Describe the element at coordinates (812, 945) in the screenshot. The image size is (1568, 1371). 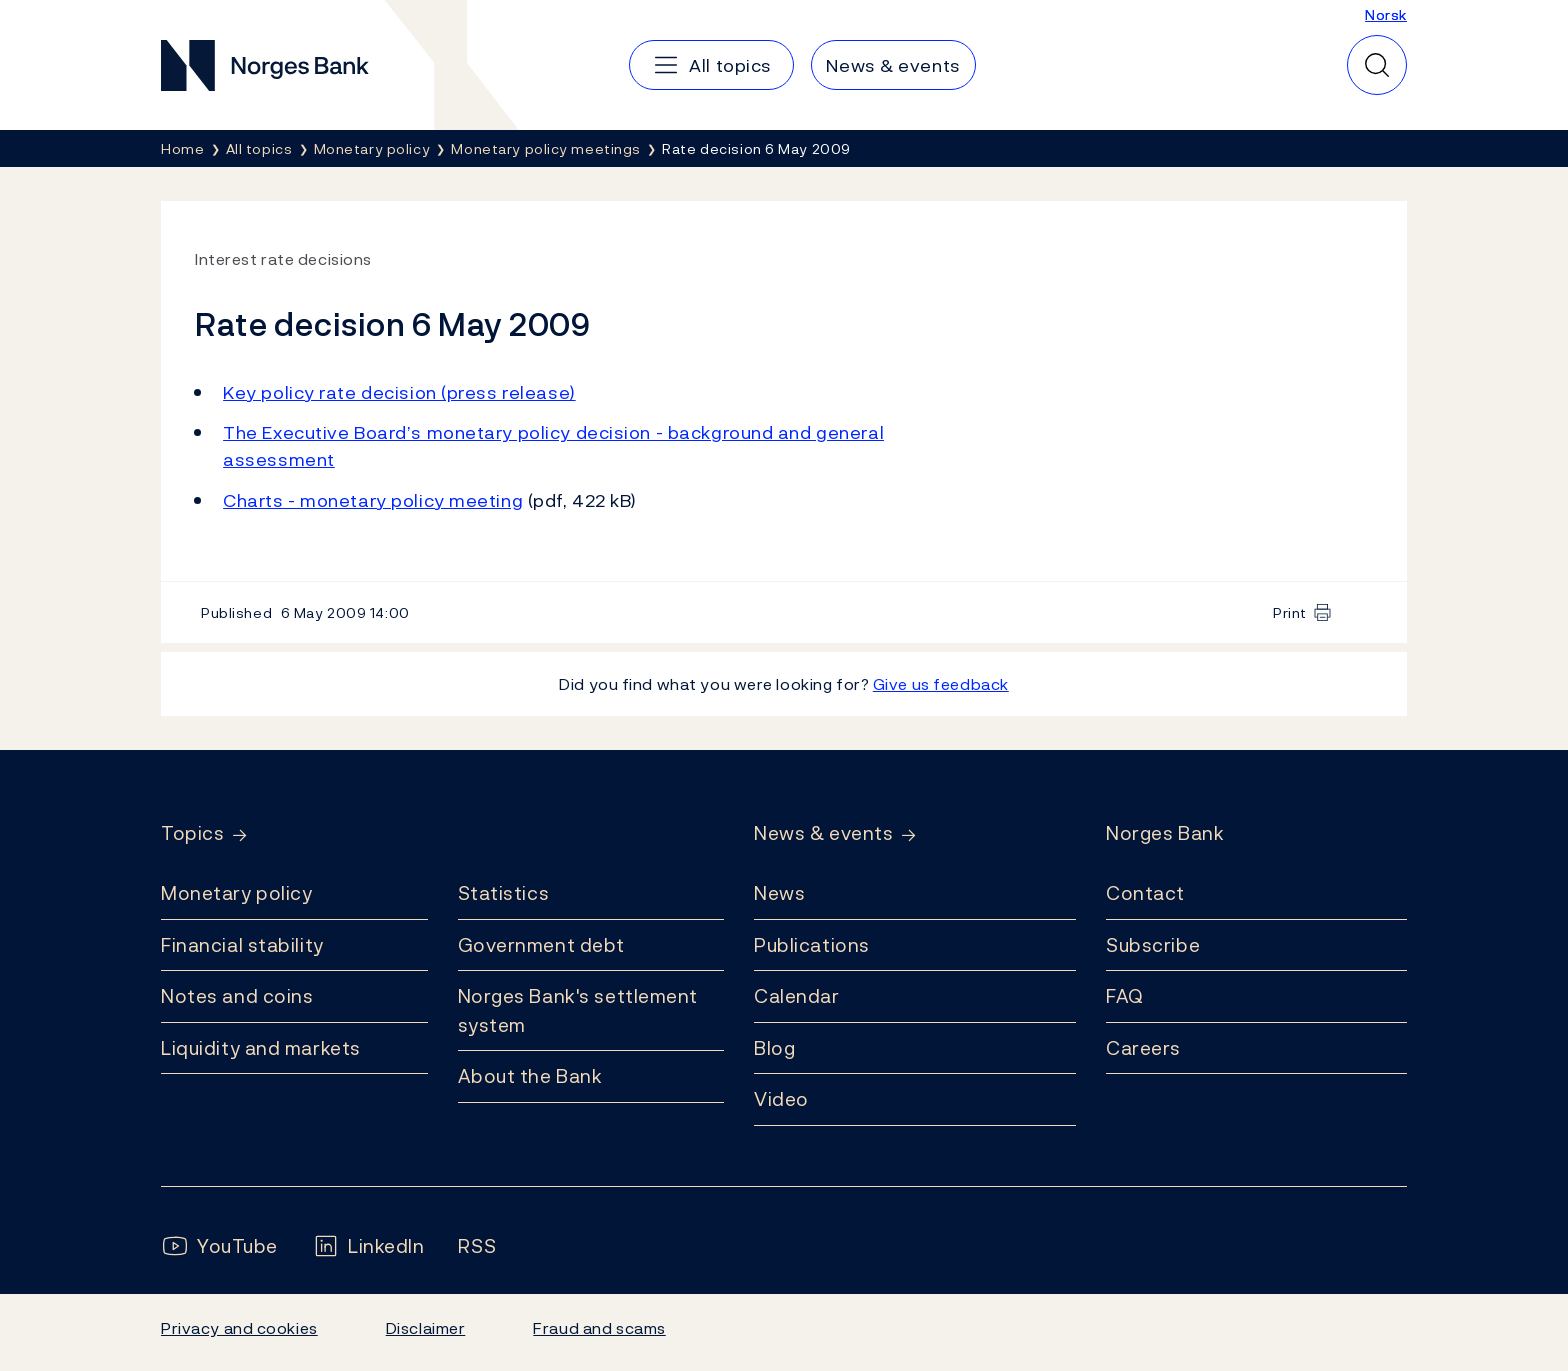
I see `Publications` at that location.